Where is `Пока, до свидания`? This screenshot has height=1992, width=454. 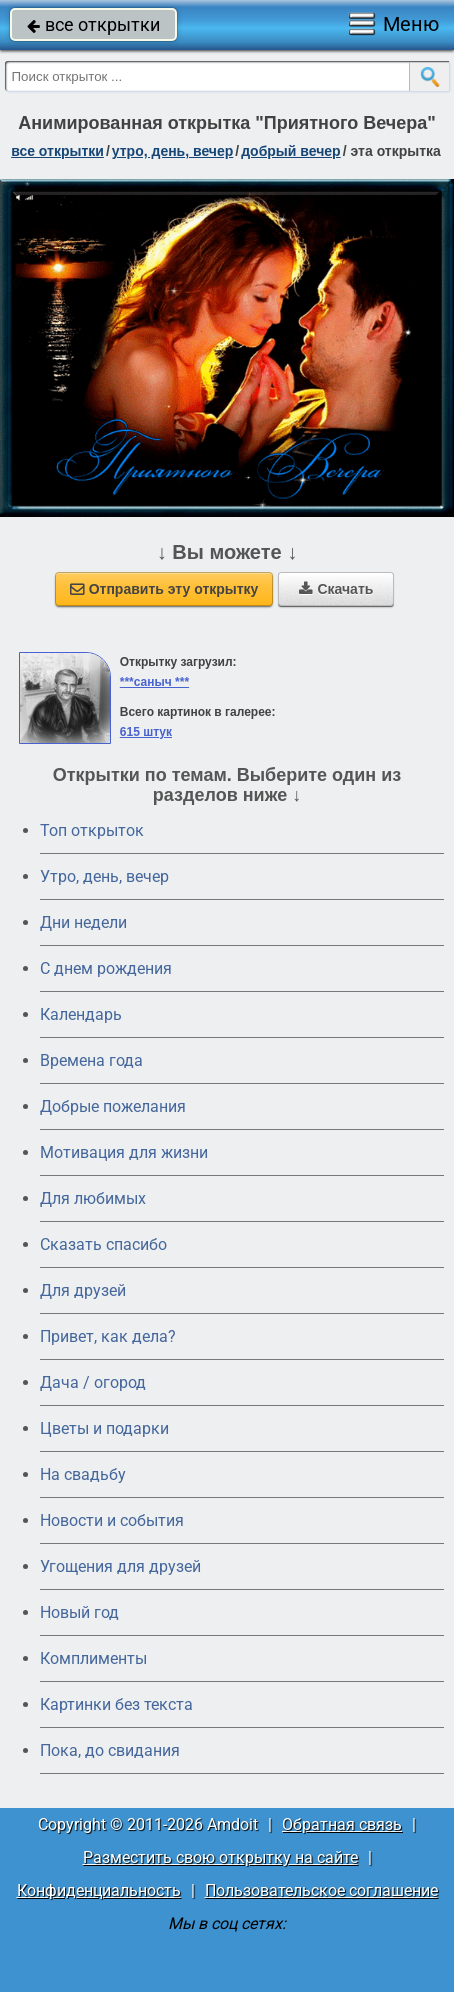
Пока, до свидания is located at coordinates (110, 1750).